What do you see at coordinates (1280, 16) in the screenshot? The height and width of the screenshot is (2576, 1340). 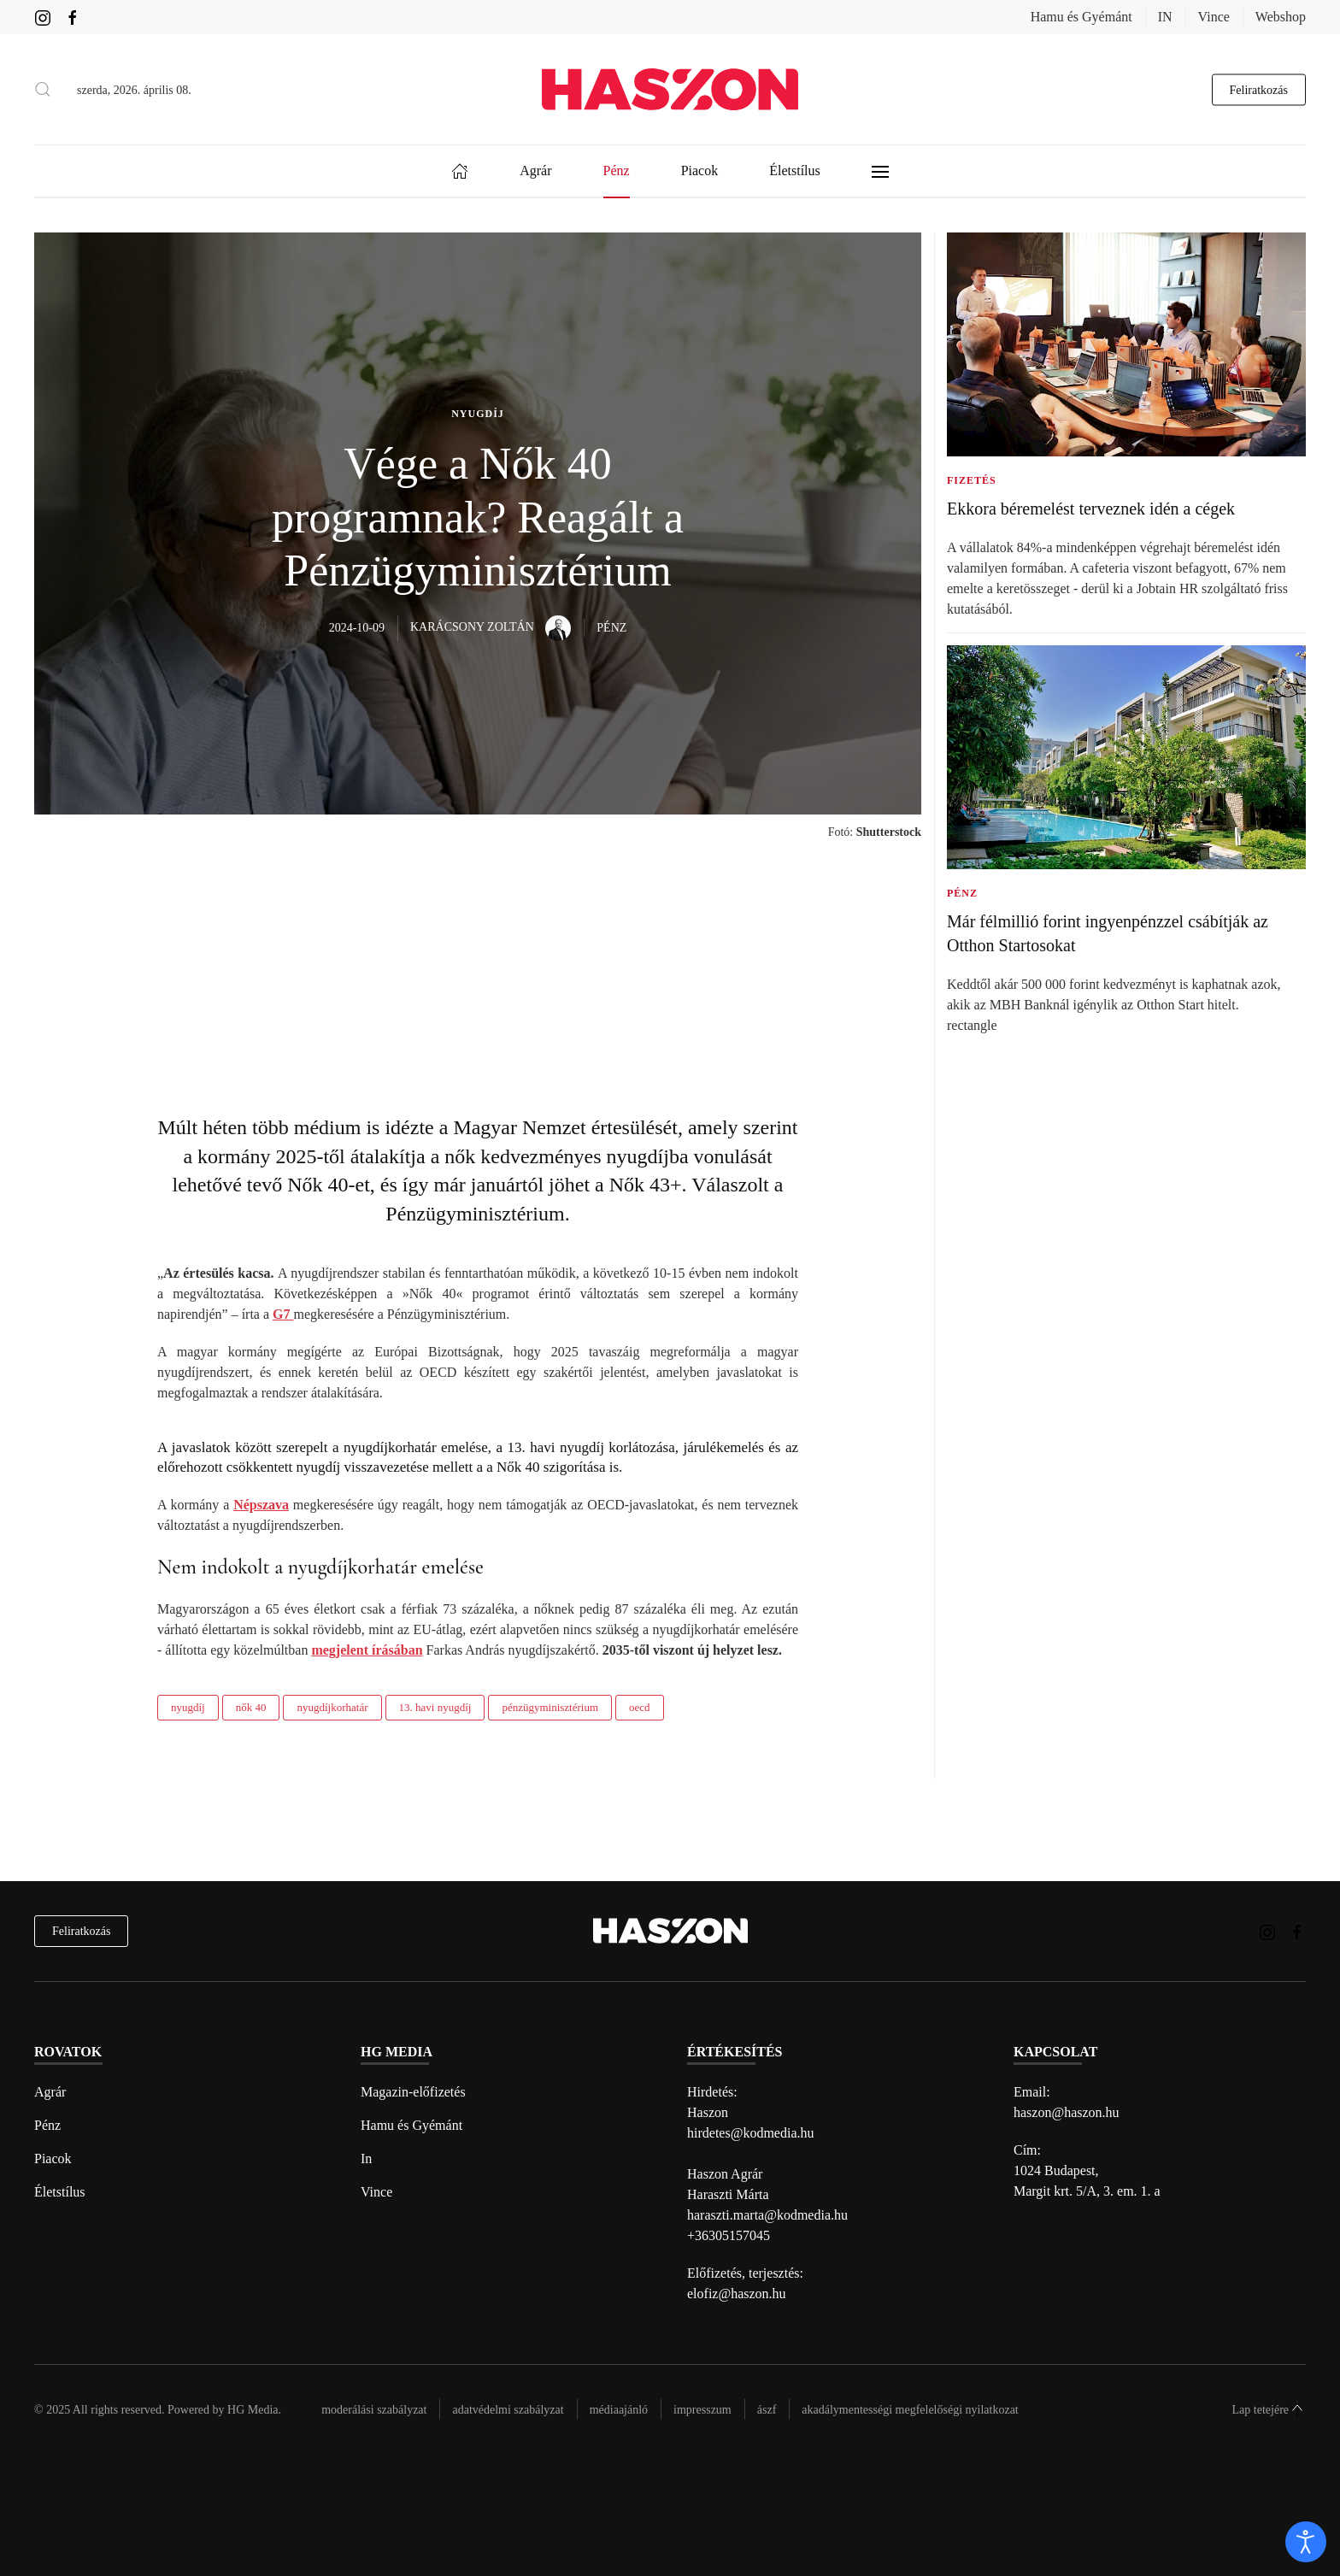 I see `Webshop` at bounding box center [1280, 16].